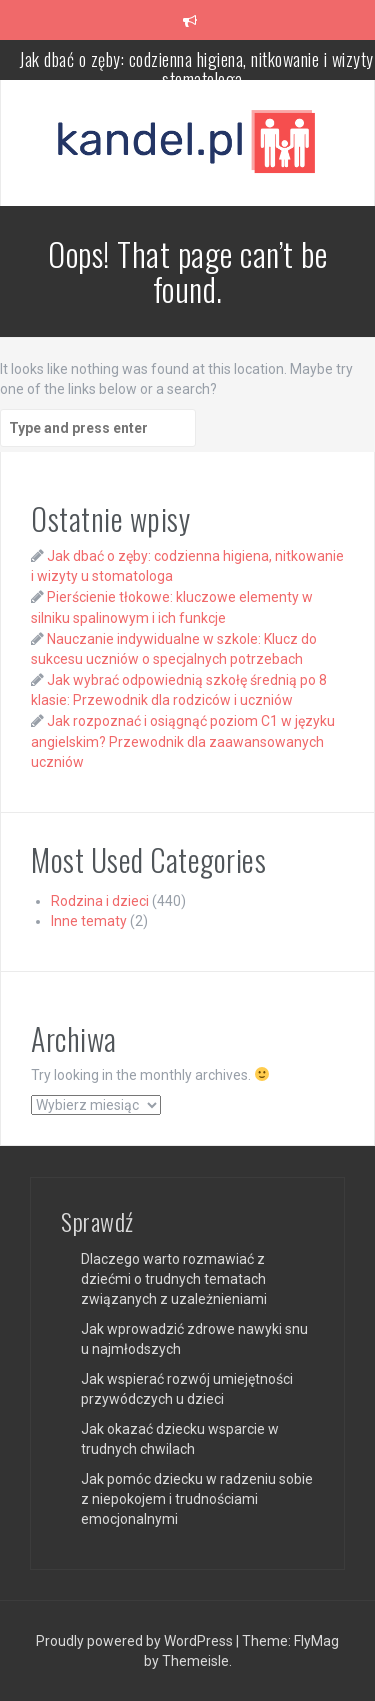 Image resolution: width=375 pixels, height=1701 pixels. I want to click on Jak pomóc dziecku w radzeniu sobie z niepokojem i trudnościami emocjonalnymi, so click(197, 1499).